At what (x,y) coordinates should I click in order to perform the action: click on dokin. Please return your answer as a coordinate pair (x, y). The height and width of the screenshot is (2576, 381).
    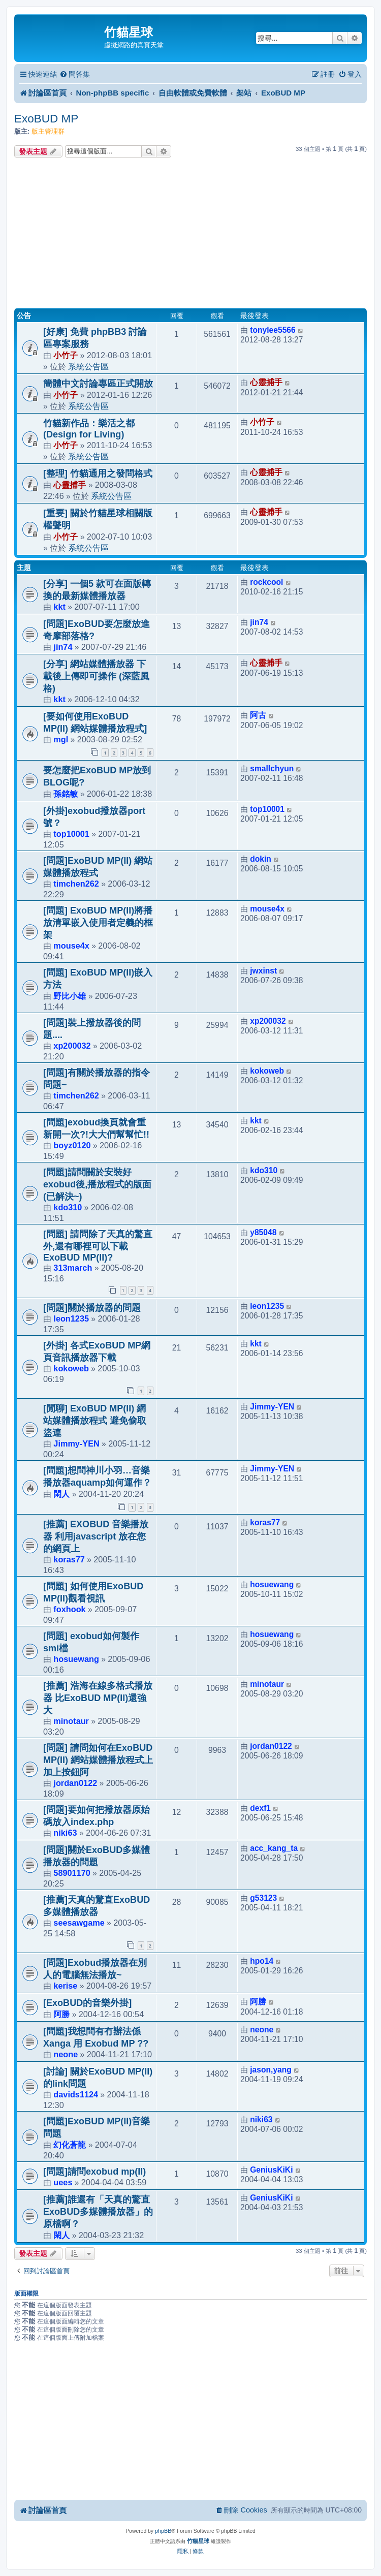
    Looking at the image, I should click on (260, 859).